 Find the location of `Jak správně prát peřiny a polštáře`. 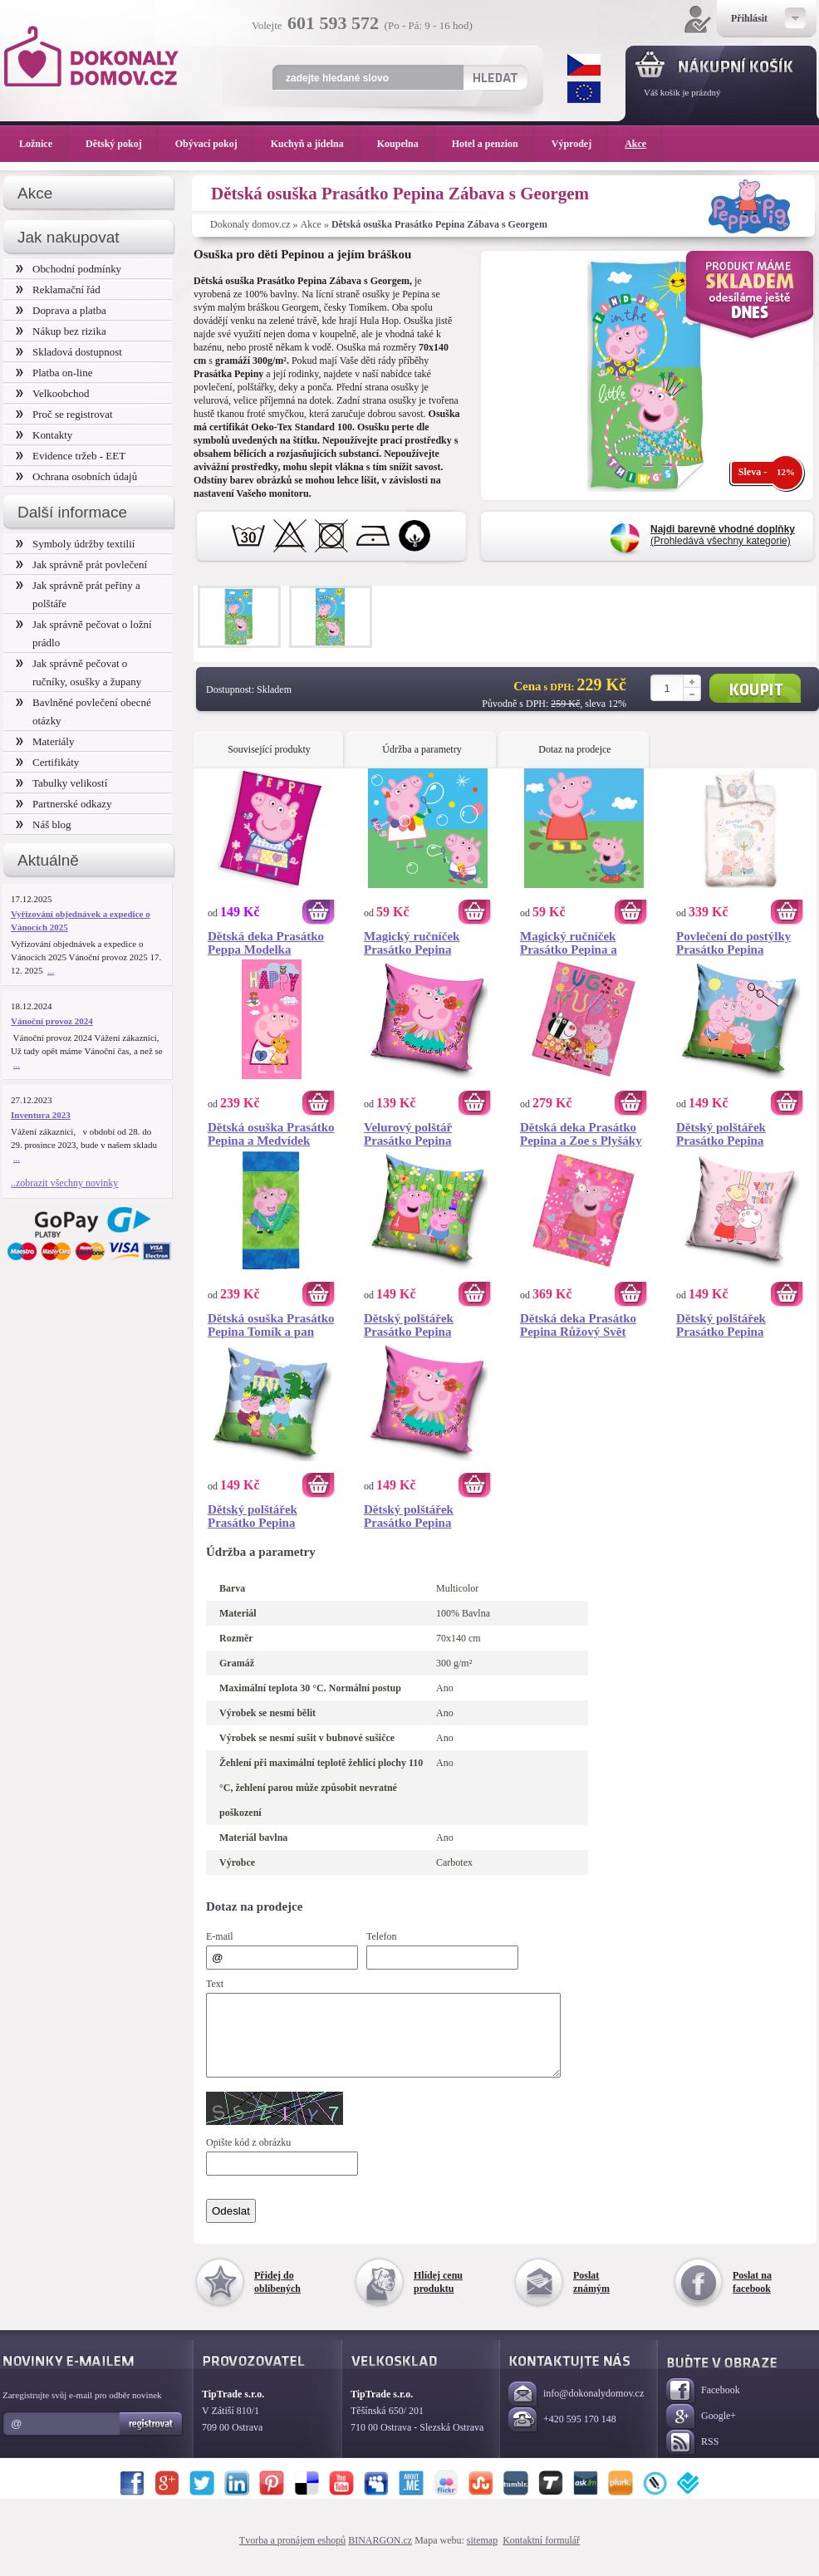

Jak správně prát peřiny a polštáře is located at coordinates (78, 594).